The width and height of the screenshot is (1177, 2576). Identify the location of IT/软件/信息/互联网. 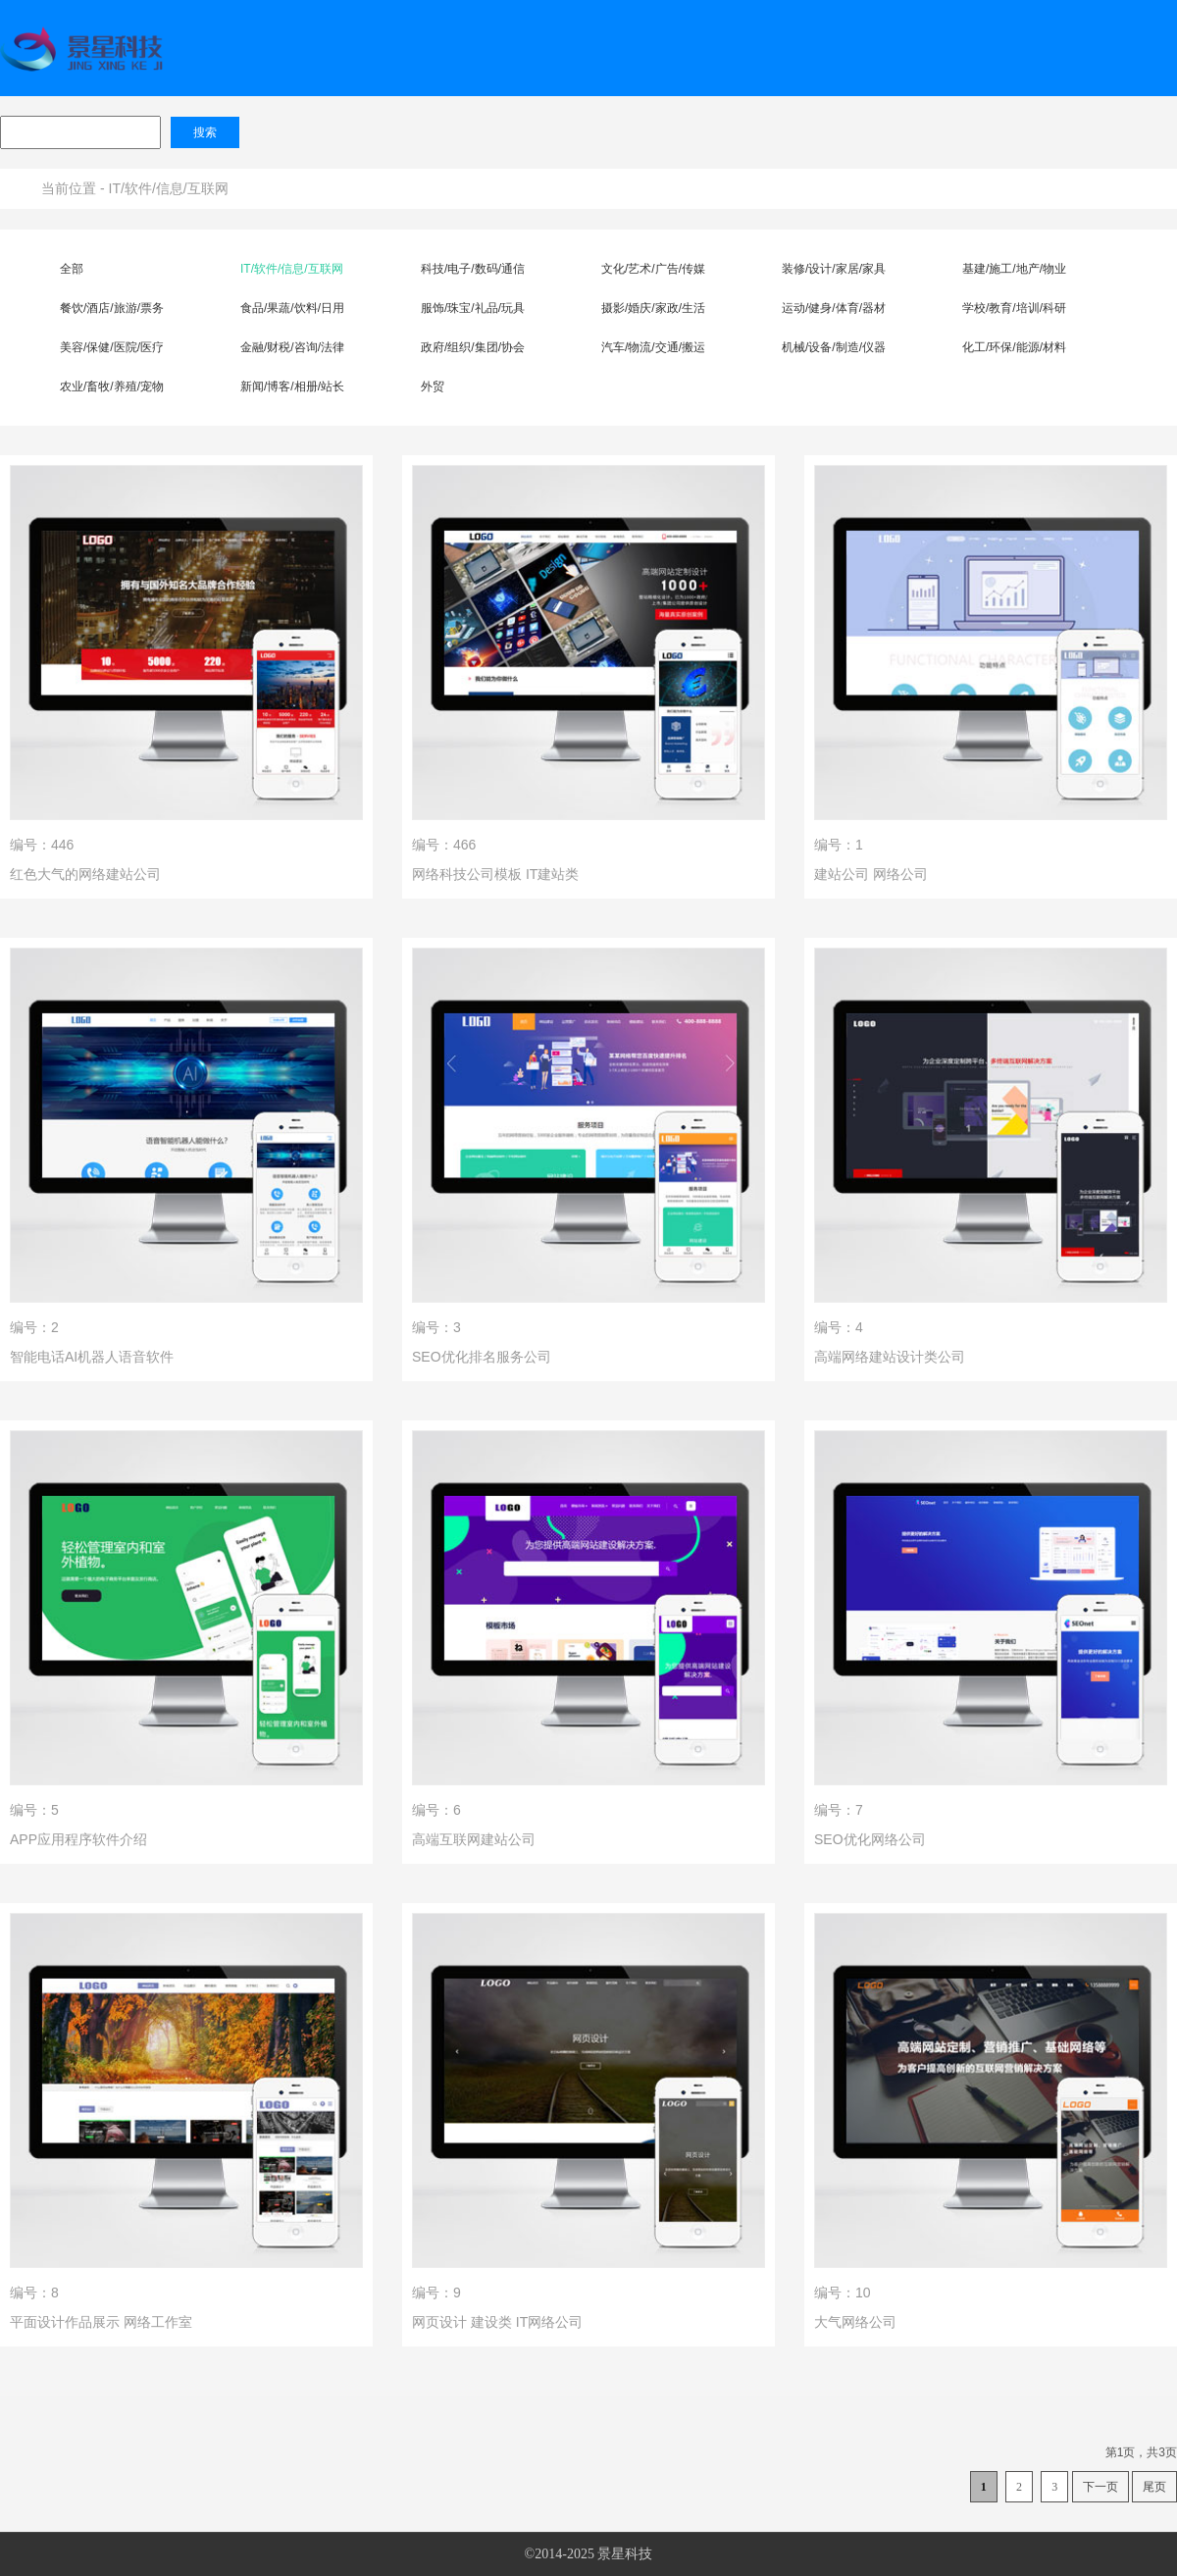
(169, 188).